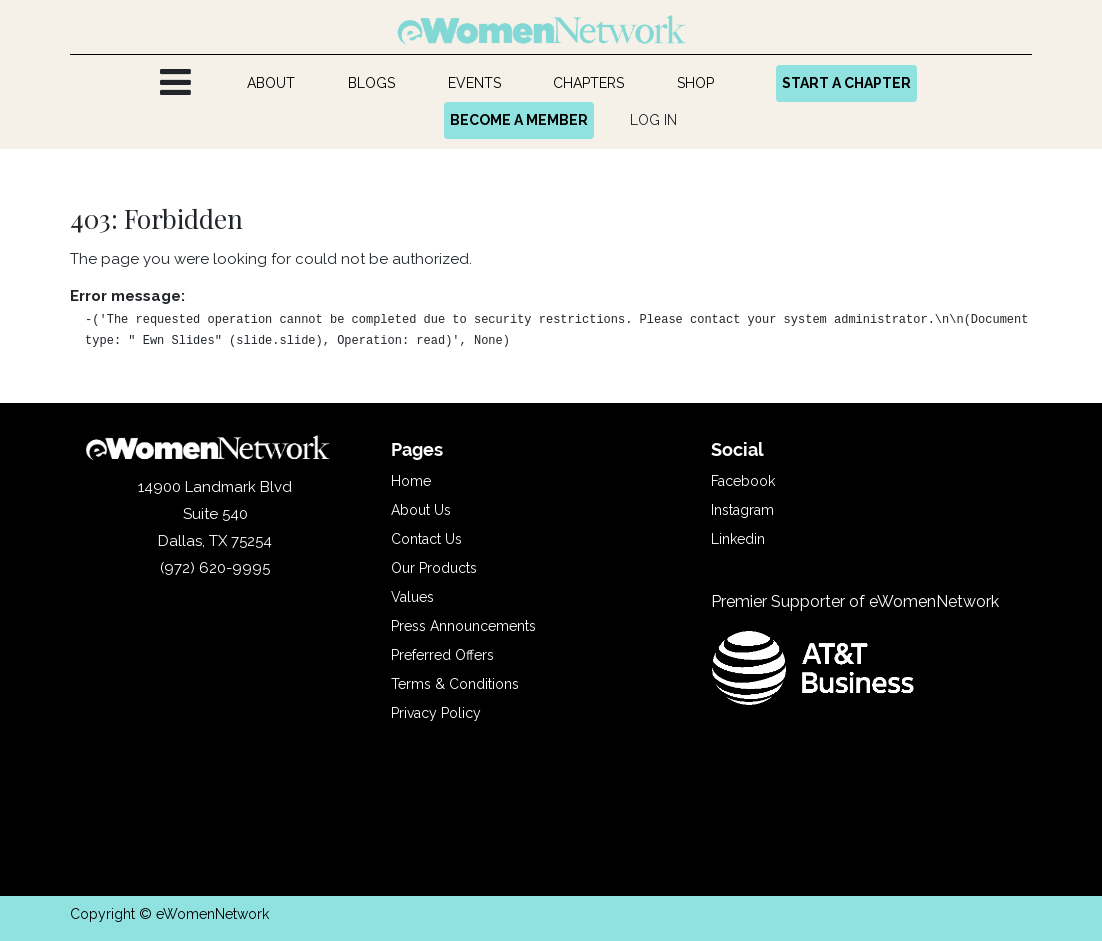 This screenshot has height=941, width=1102. Describe the element at coordinates (519, 120) in the screenshot. I see `BECOME A MEMBER` at that location.